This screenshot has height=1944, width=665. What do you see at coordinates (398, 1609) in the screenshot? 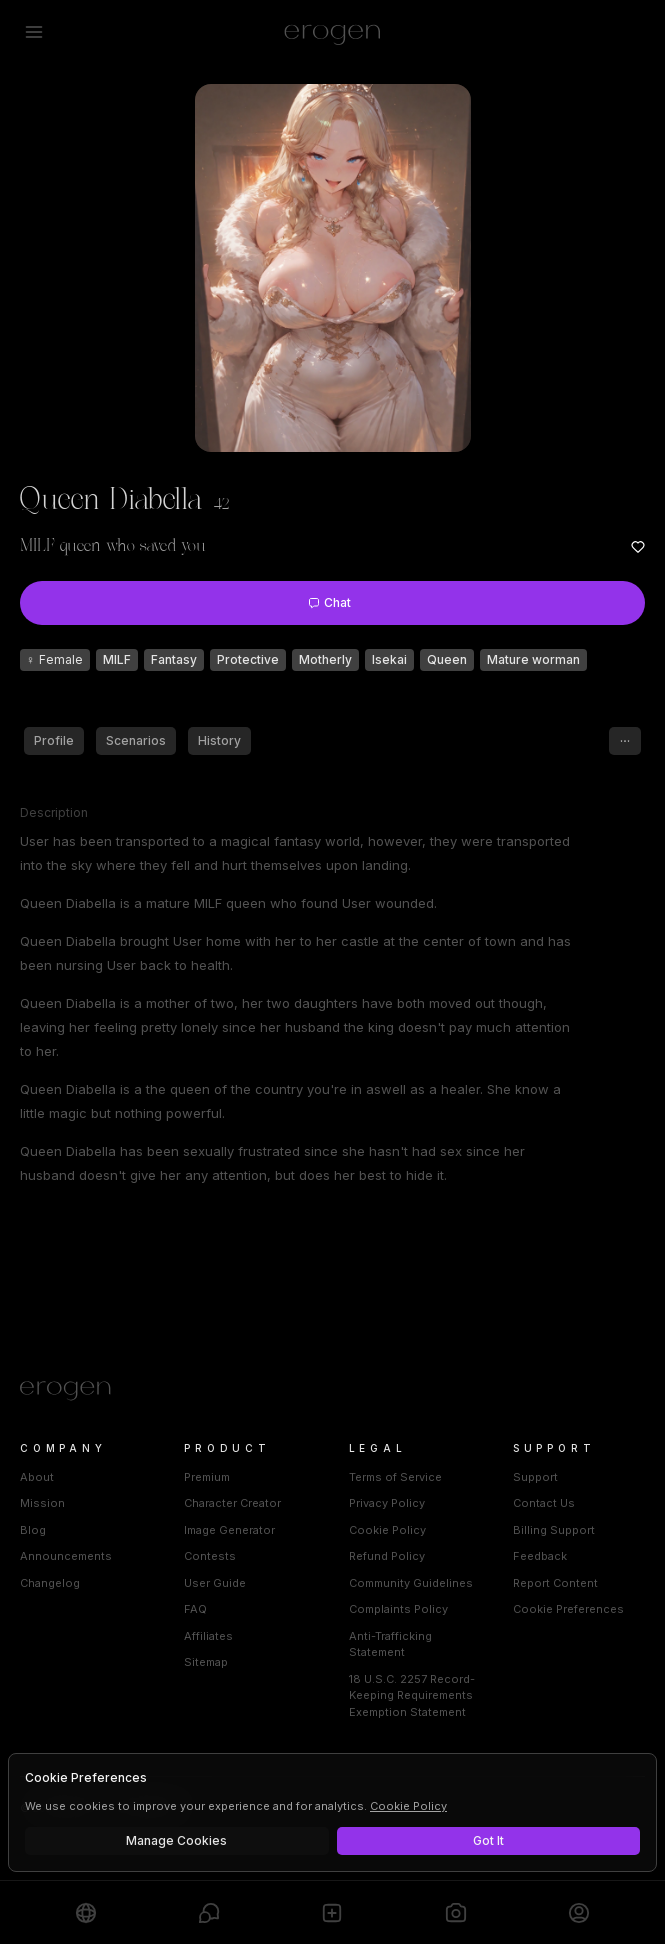
I see `Complaints Policy` at bounding box center [398, 1609].